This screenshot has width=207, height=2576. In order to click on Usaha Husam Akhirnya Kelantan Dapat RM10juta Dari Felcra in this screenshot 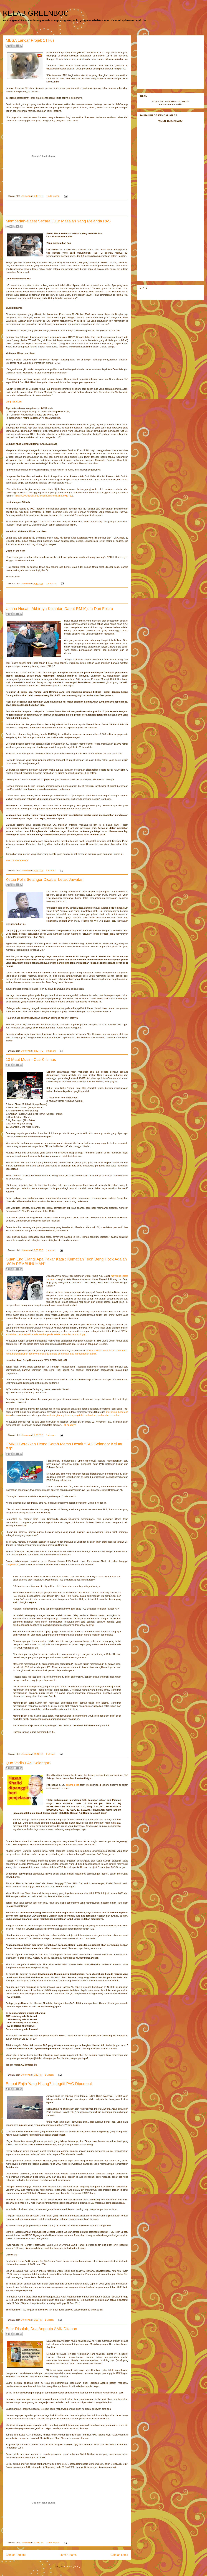, I will do `click(59, 608)`.